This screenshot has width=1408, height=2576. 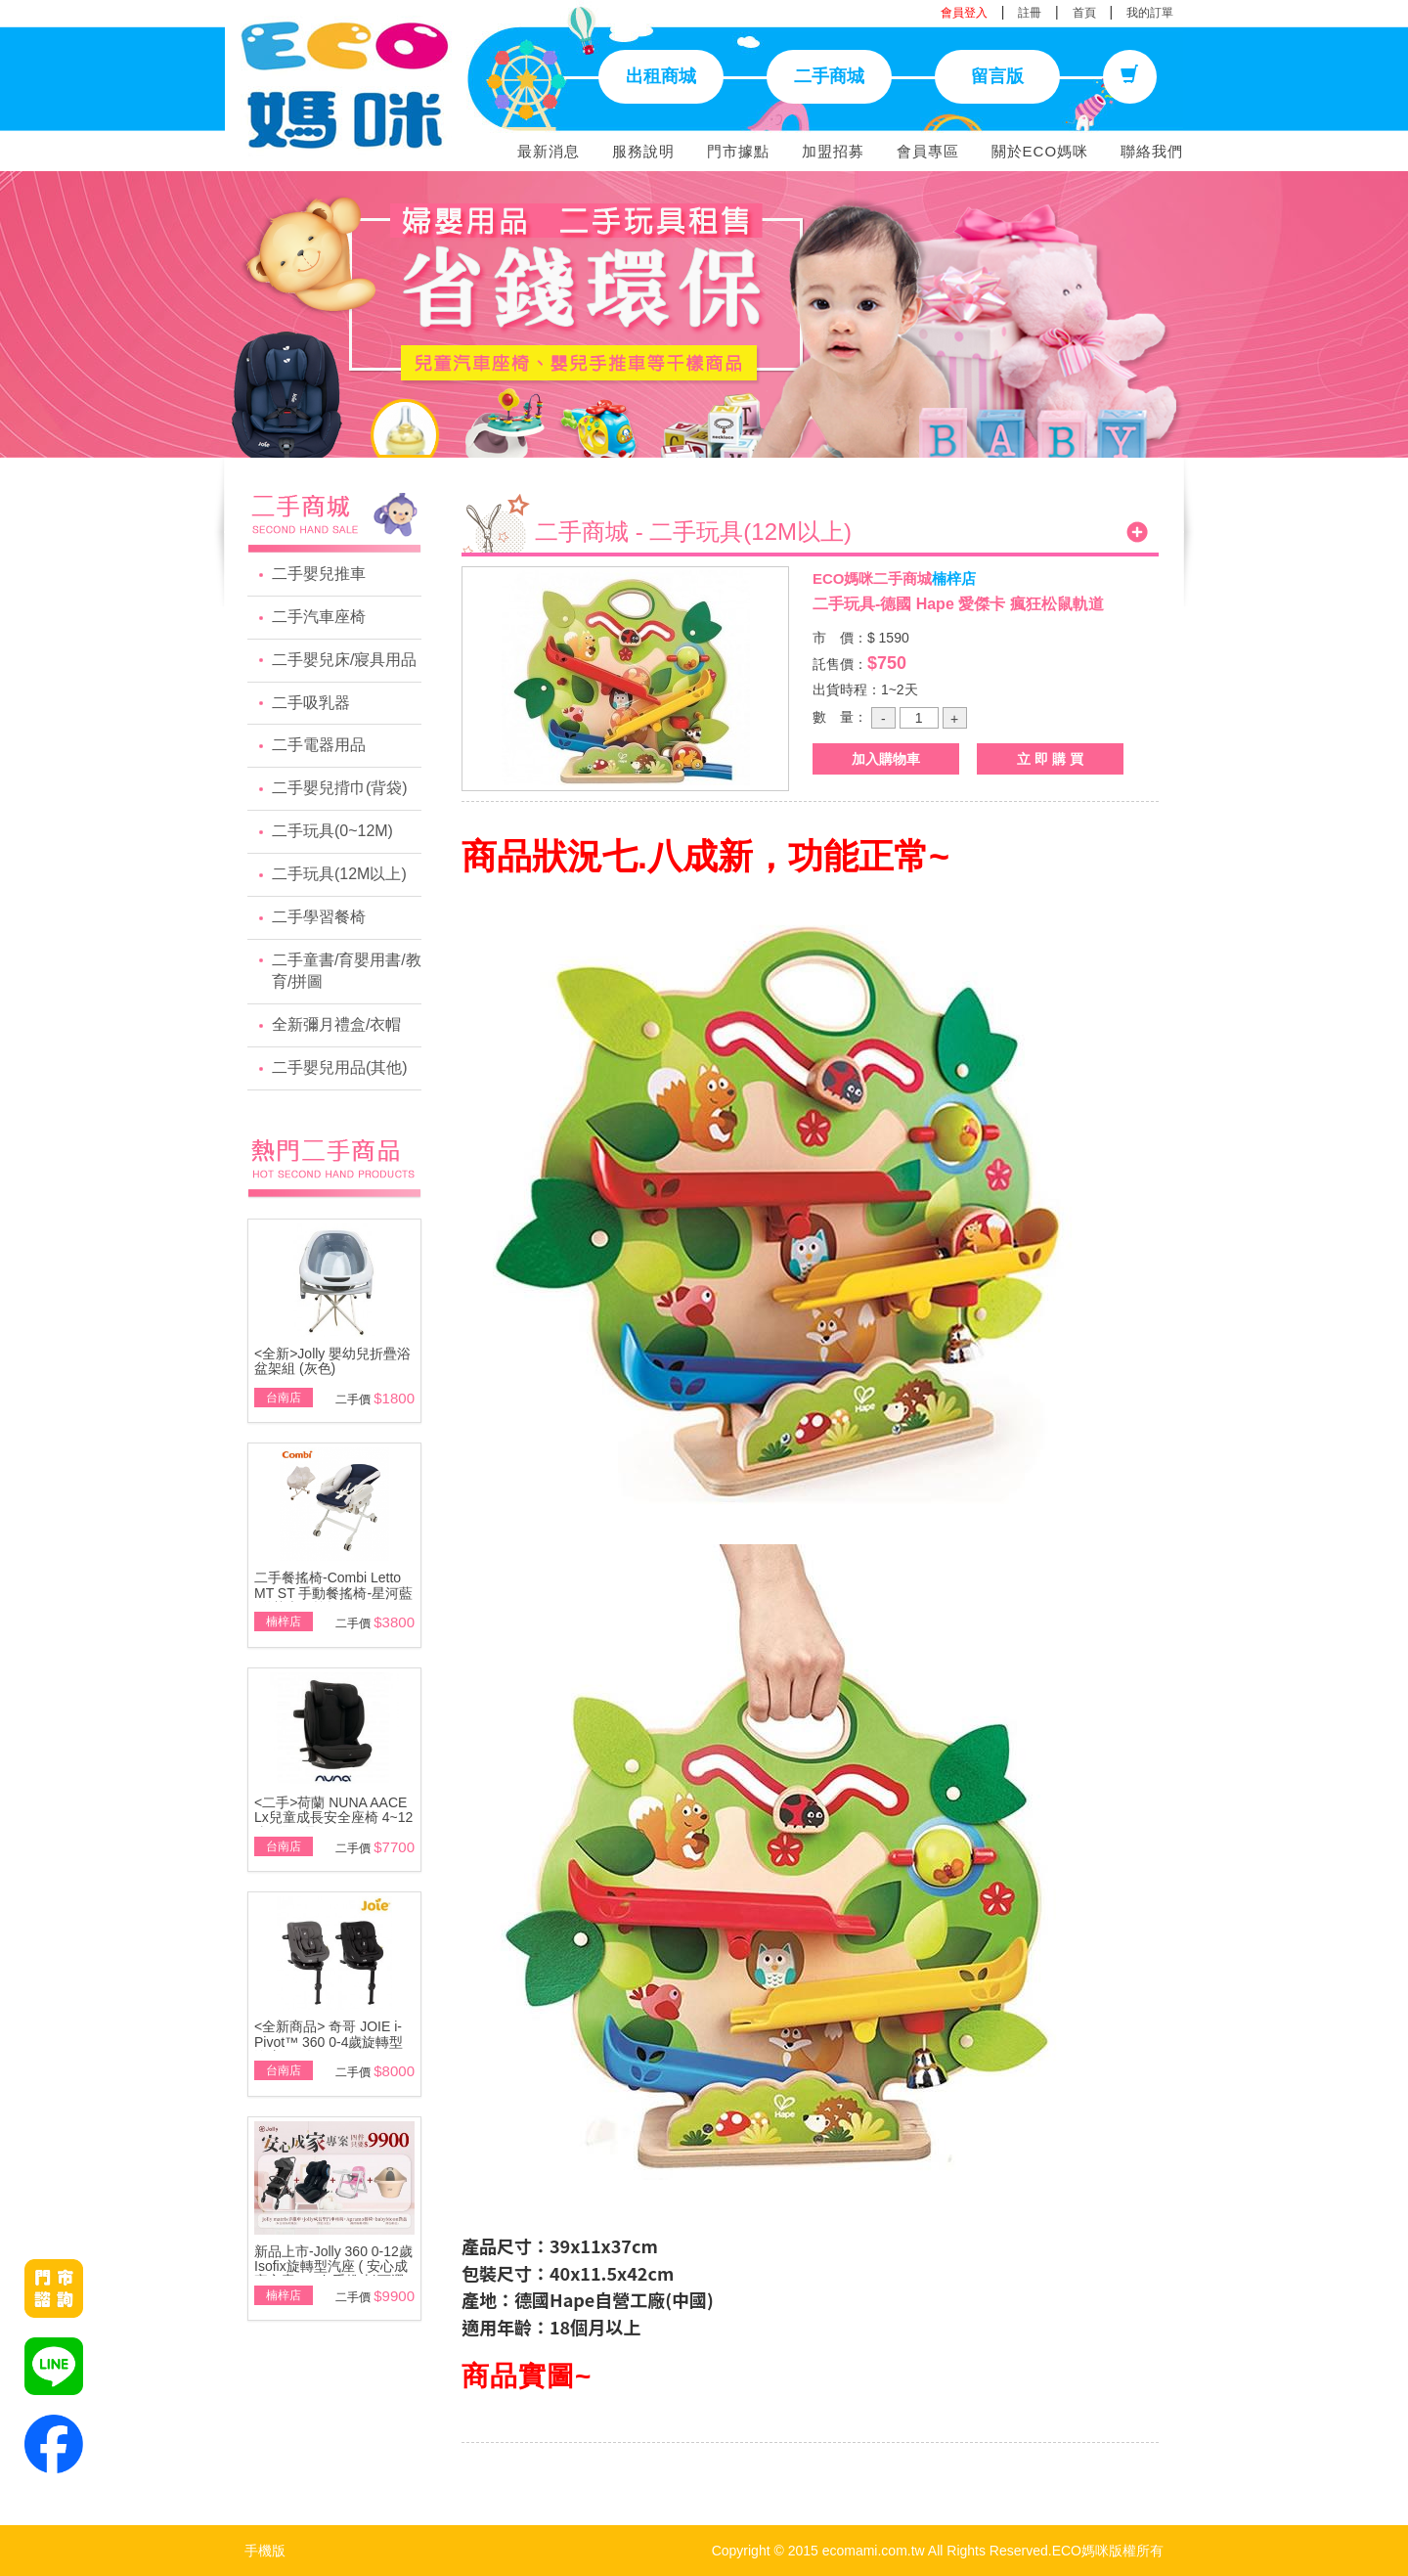 I want to click on 二手汽車座椅, so click(x=319, y=616).